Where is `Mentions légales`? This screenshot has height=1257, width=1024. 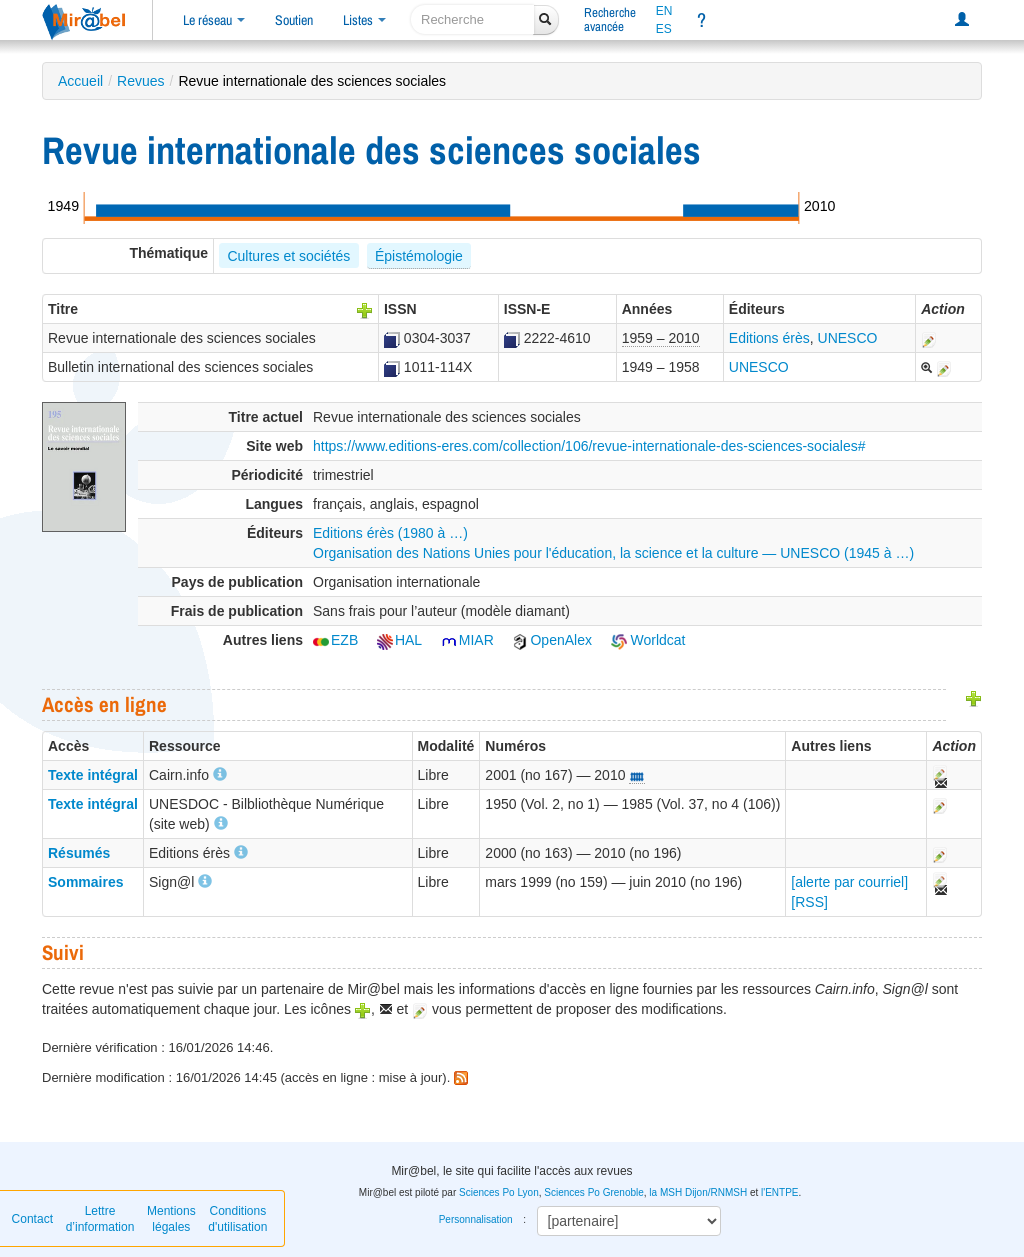 Mentions légales is located at coordinates (171, 1219).